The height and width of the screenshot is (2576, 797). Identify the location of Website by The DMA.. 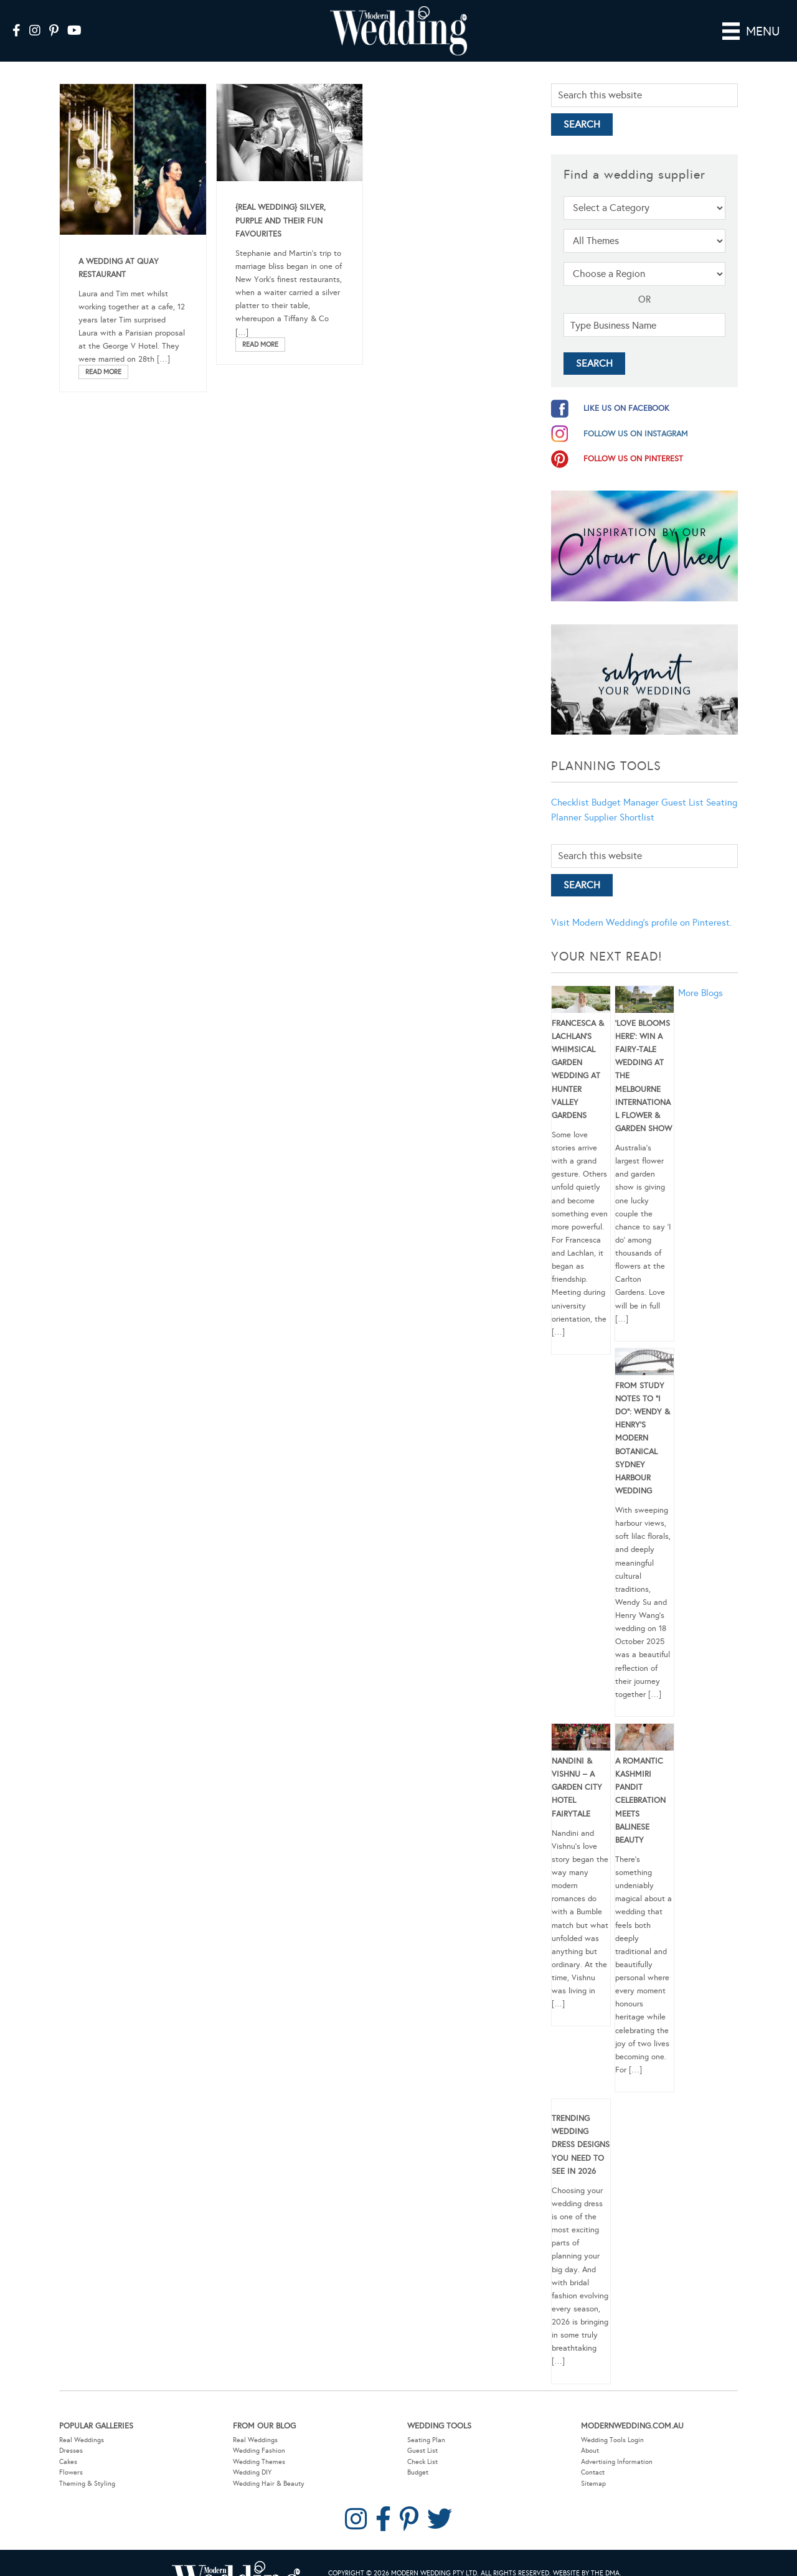
(587, 2556).